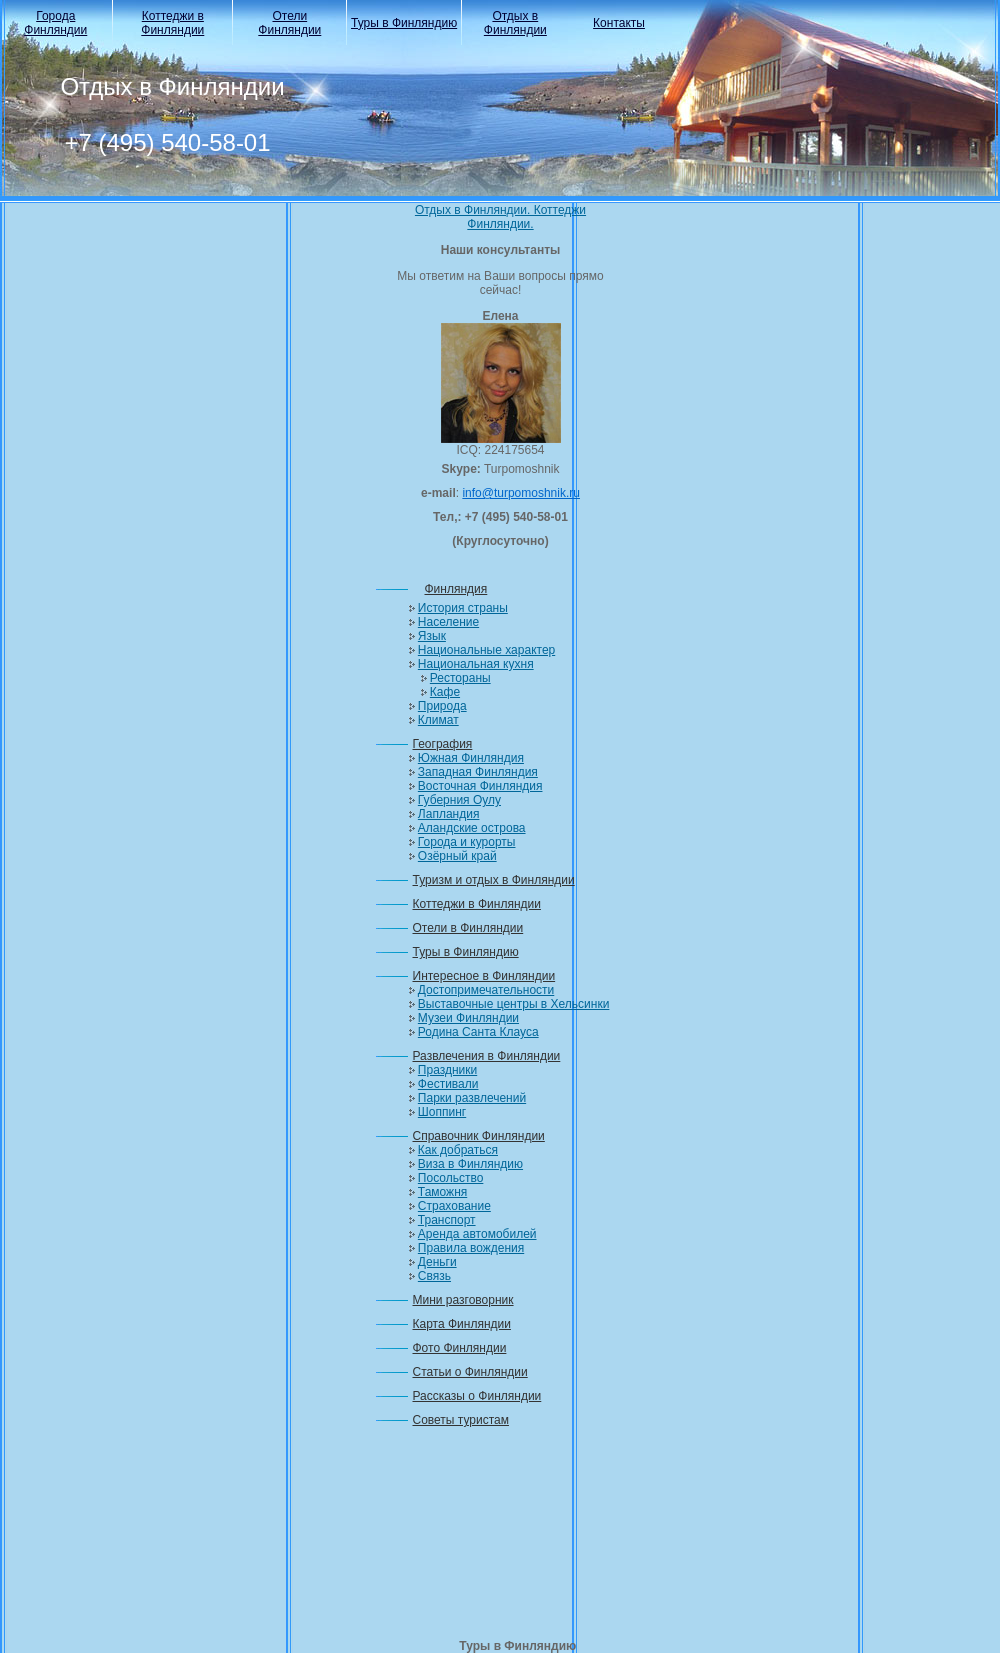 This screenshot has width=1000, height=1653. What do you see at coordinates (486, 650) in the screenshot?
I see `Национальные характер` at bounding box center [486, 650].